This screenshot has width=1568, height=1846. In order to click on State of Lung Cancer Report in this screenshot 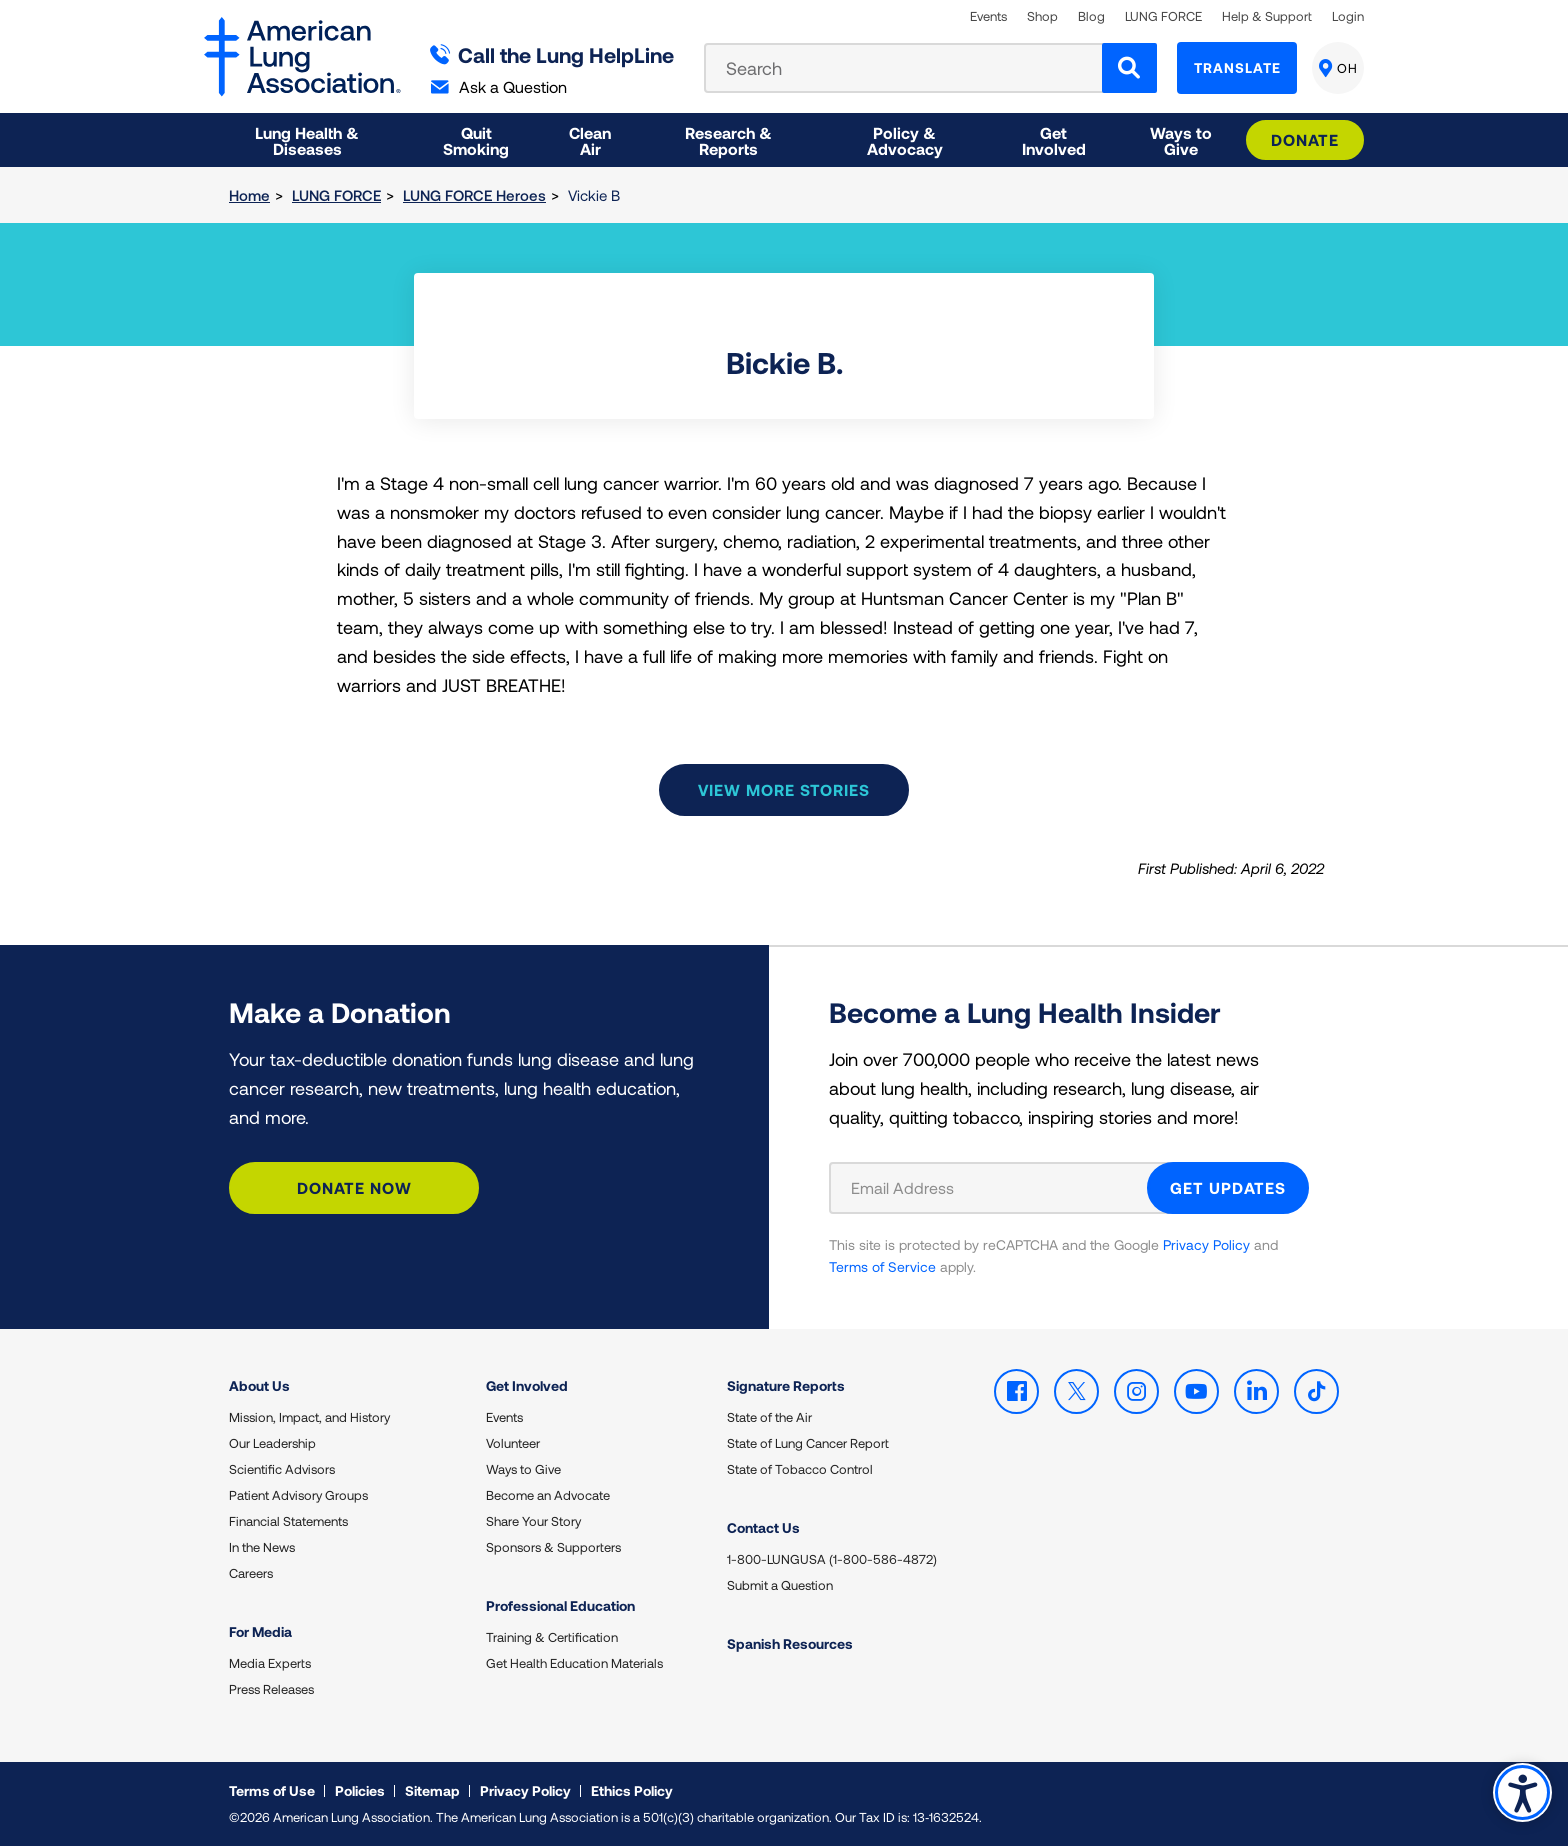, I will do `click(808, 1443)`.